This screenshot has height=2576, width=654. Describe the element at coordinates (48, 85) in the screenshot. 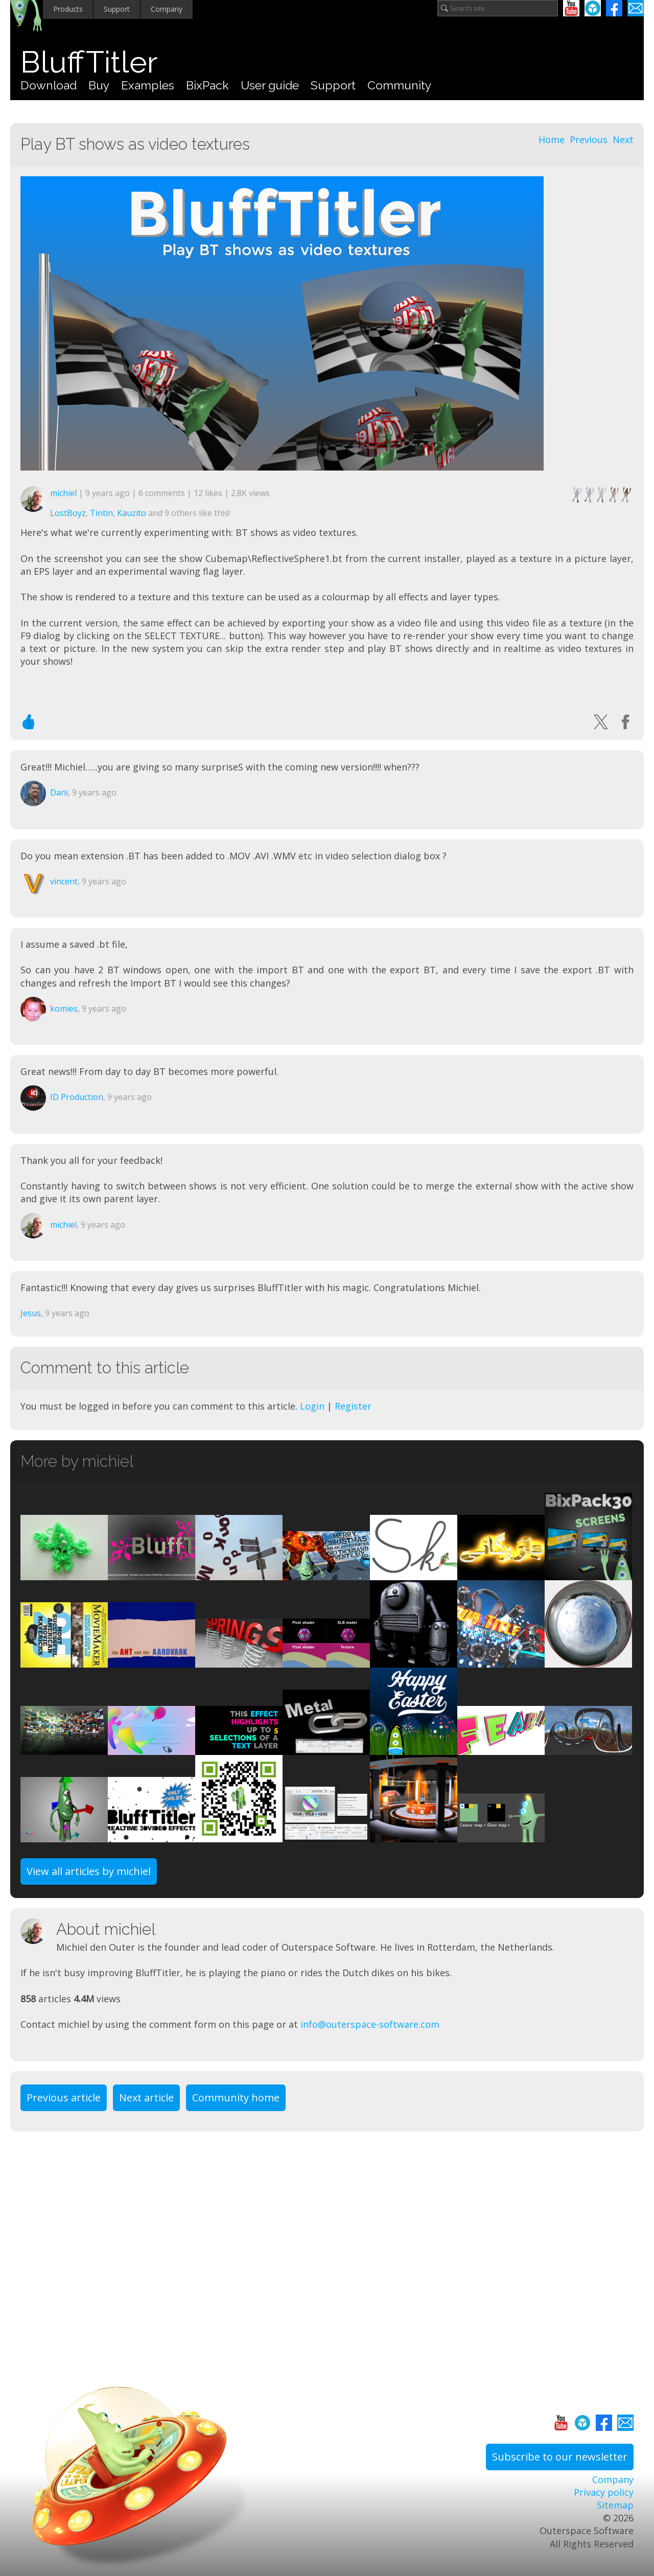

I see `Download` at that location.